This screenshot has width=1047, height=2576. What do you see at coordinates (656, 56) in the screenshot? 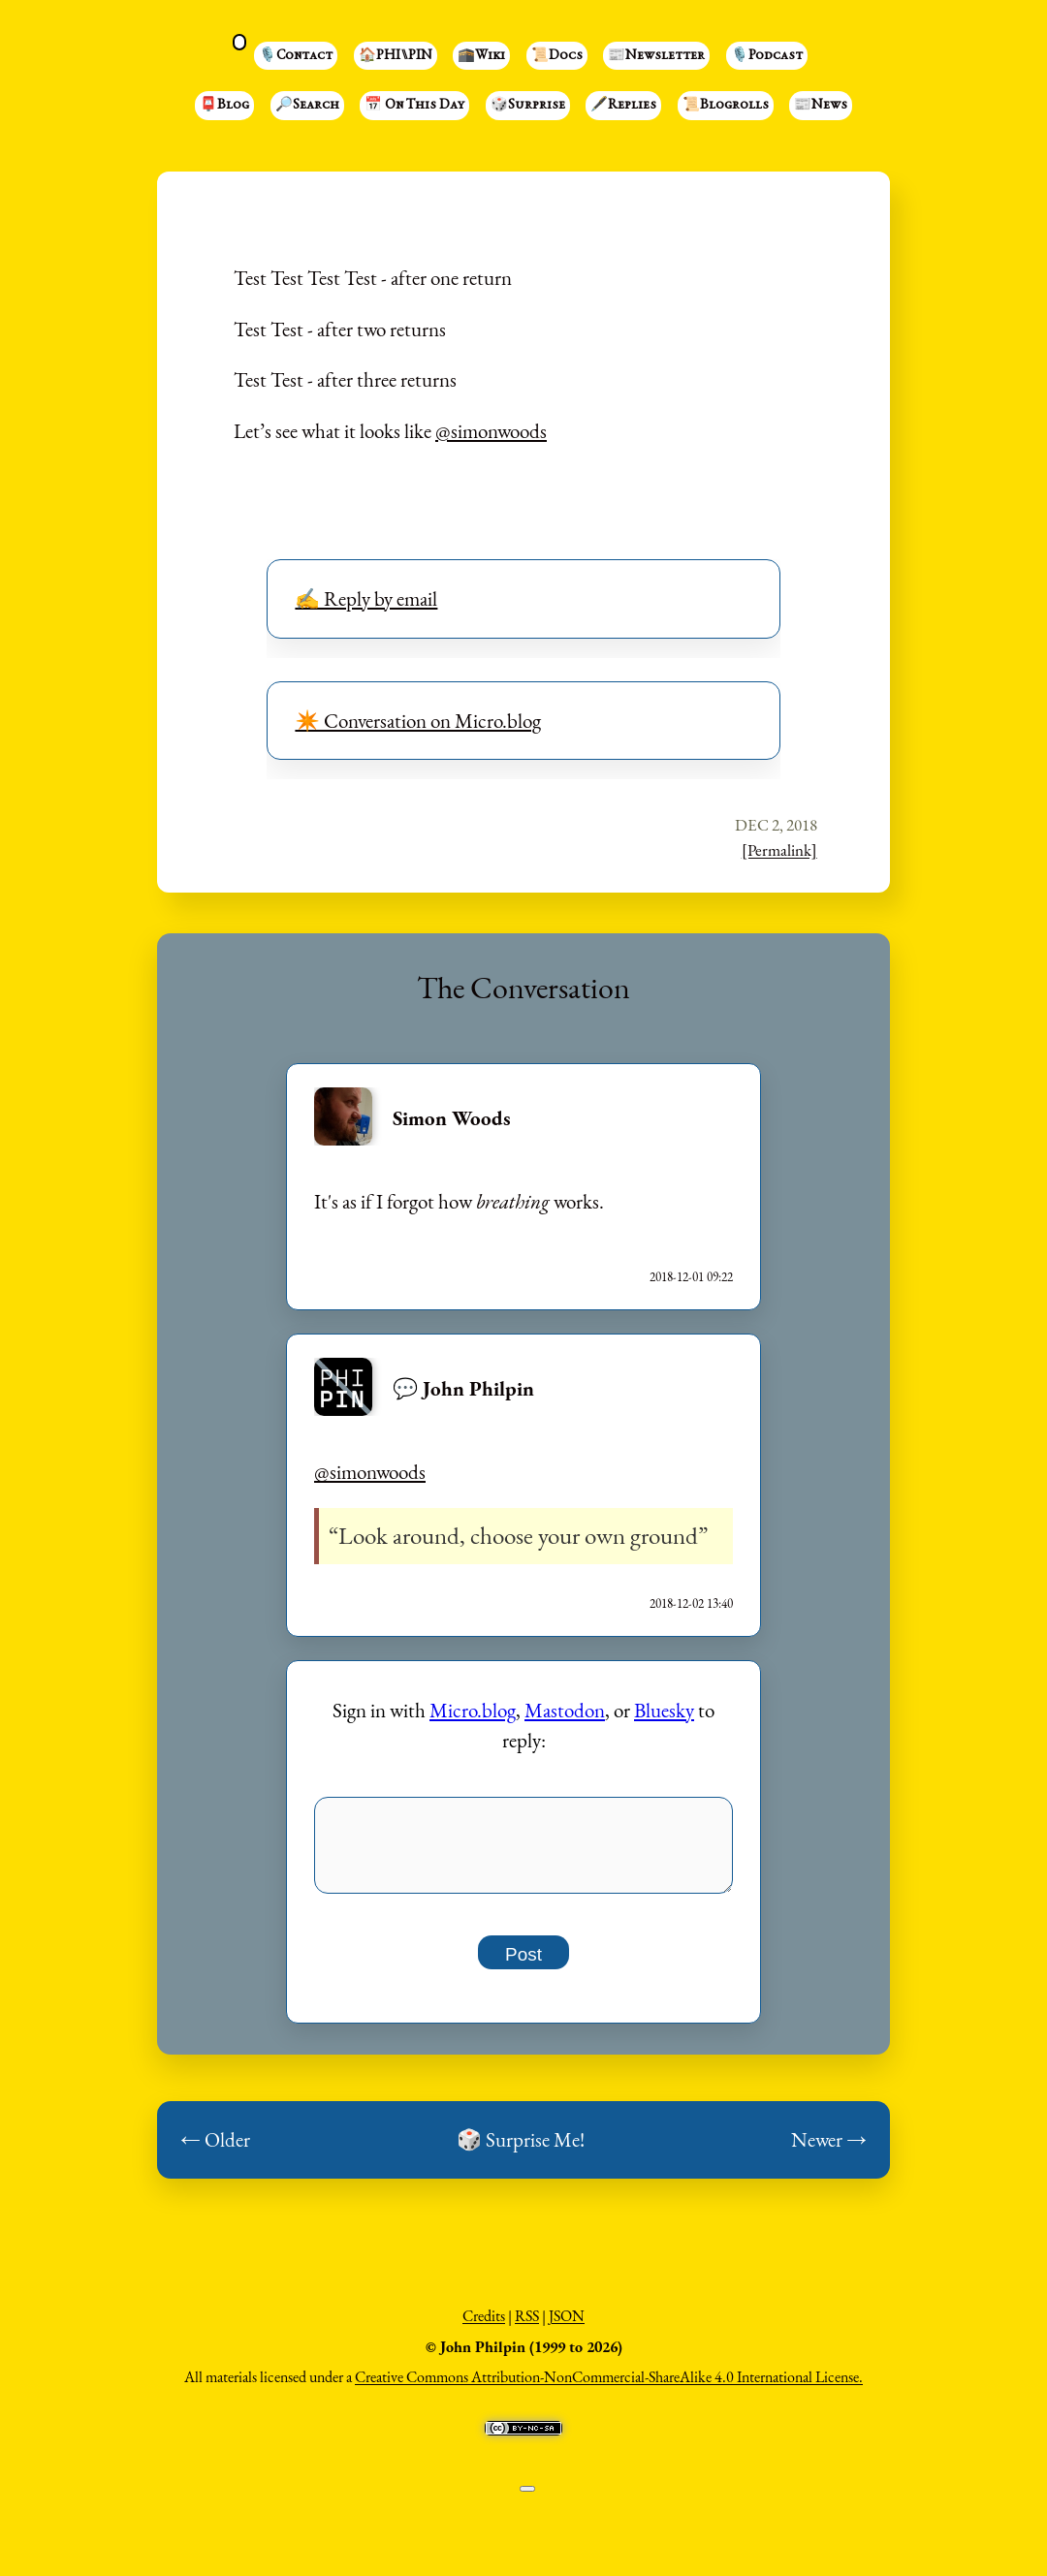
I see `📰Newsletter` at bounding box center [656, 56].